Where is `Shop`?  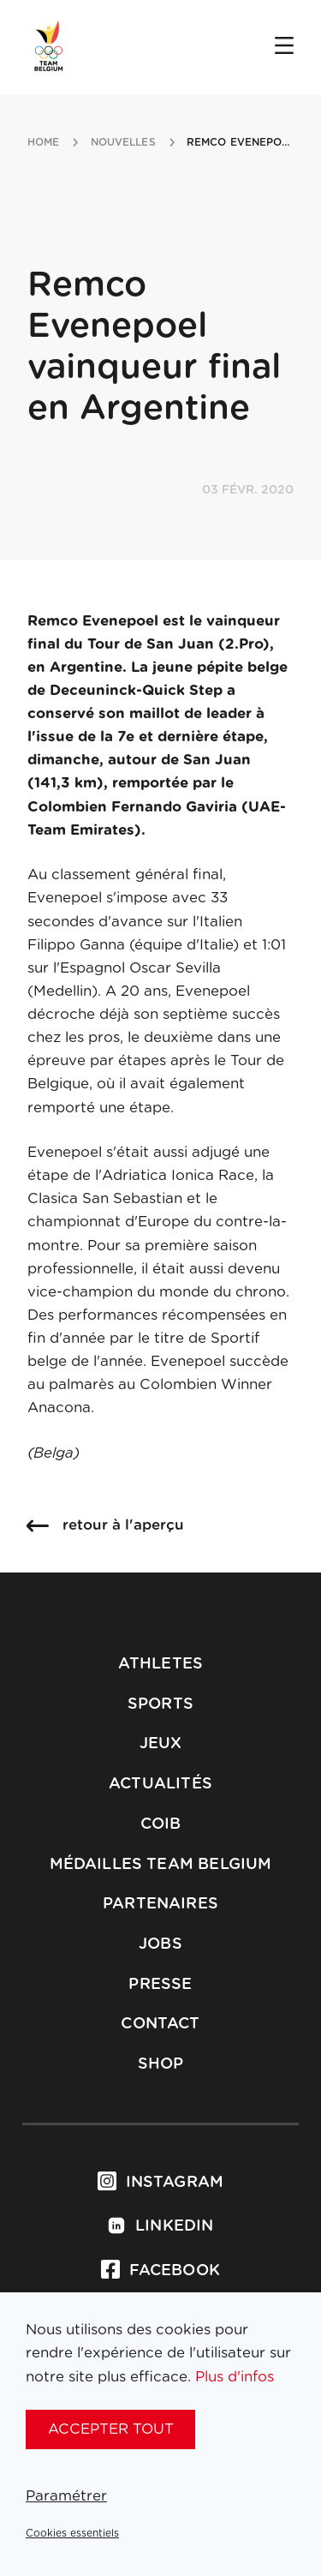
Shop is located at coordinates (161, 2064).